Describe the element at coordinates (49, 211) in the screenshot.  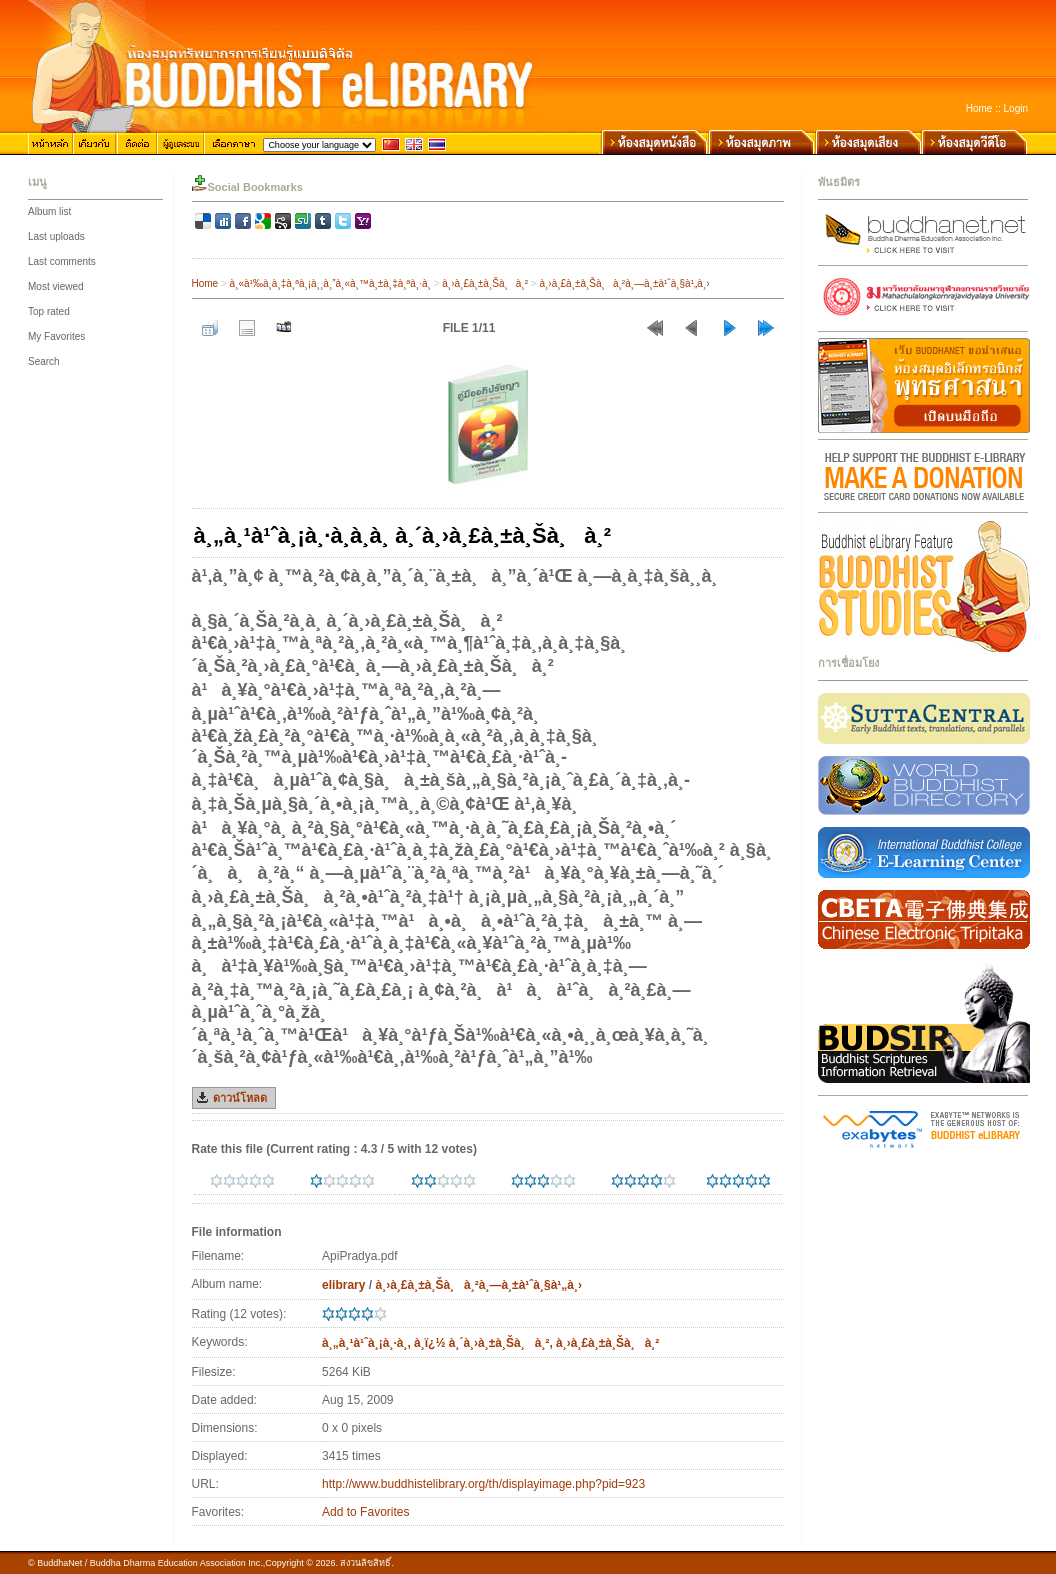
I see `Album list` at that location.